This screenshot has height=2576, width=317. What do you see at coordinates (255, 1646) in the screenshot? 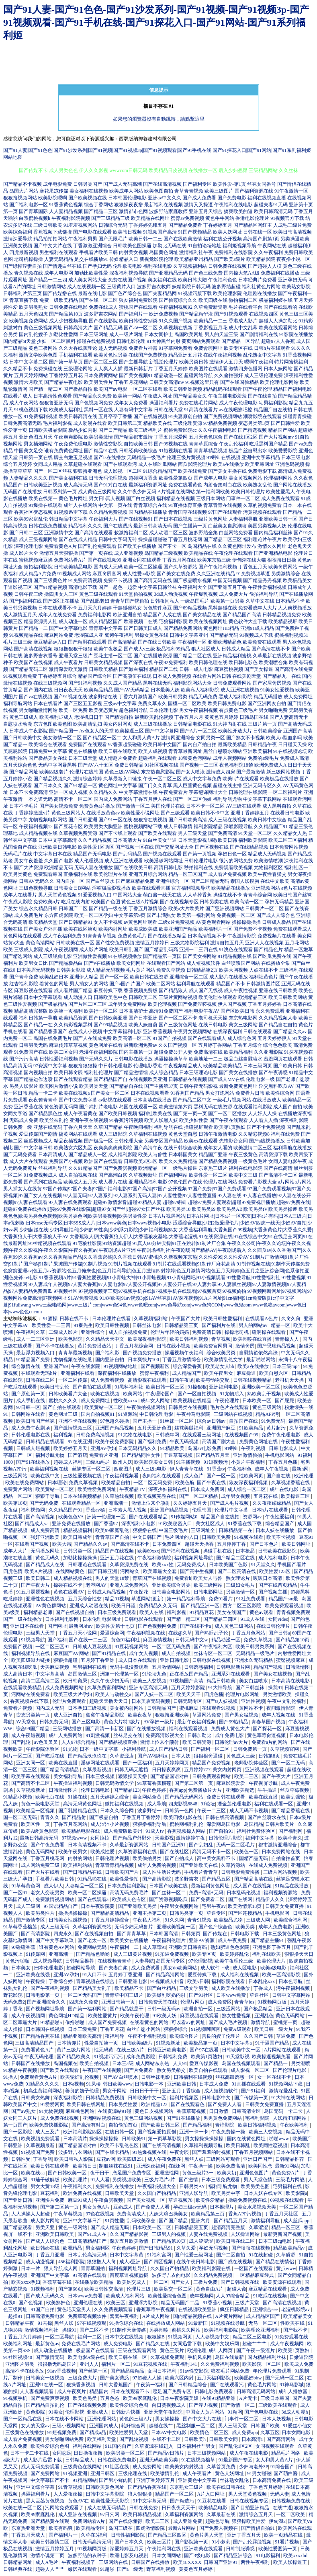
I see `欧美日韩另类系列` at bounding box center [255, 1646].